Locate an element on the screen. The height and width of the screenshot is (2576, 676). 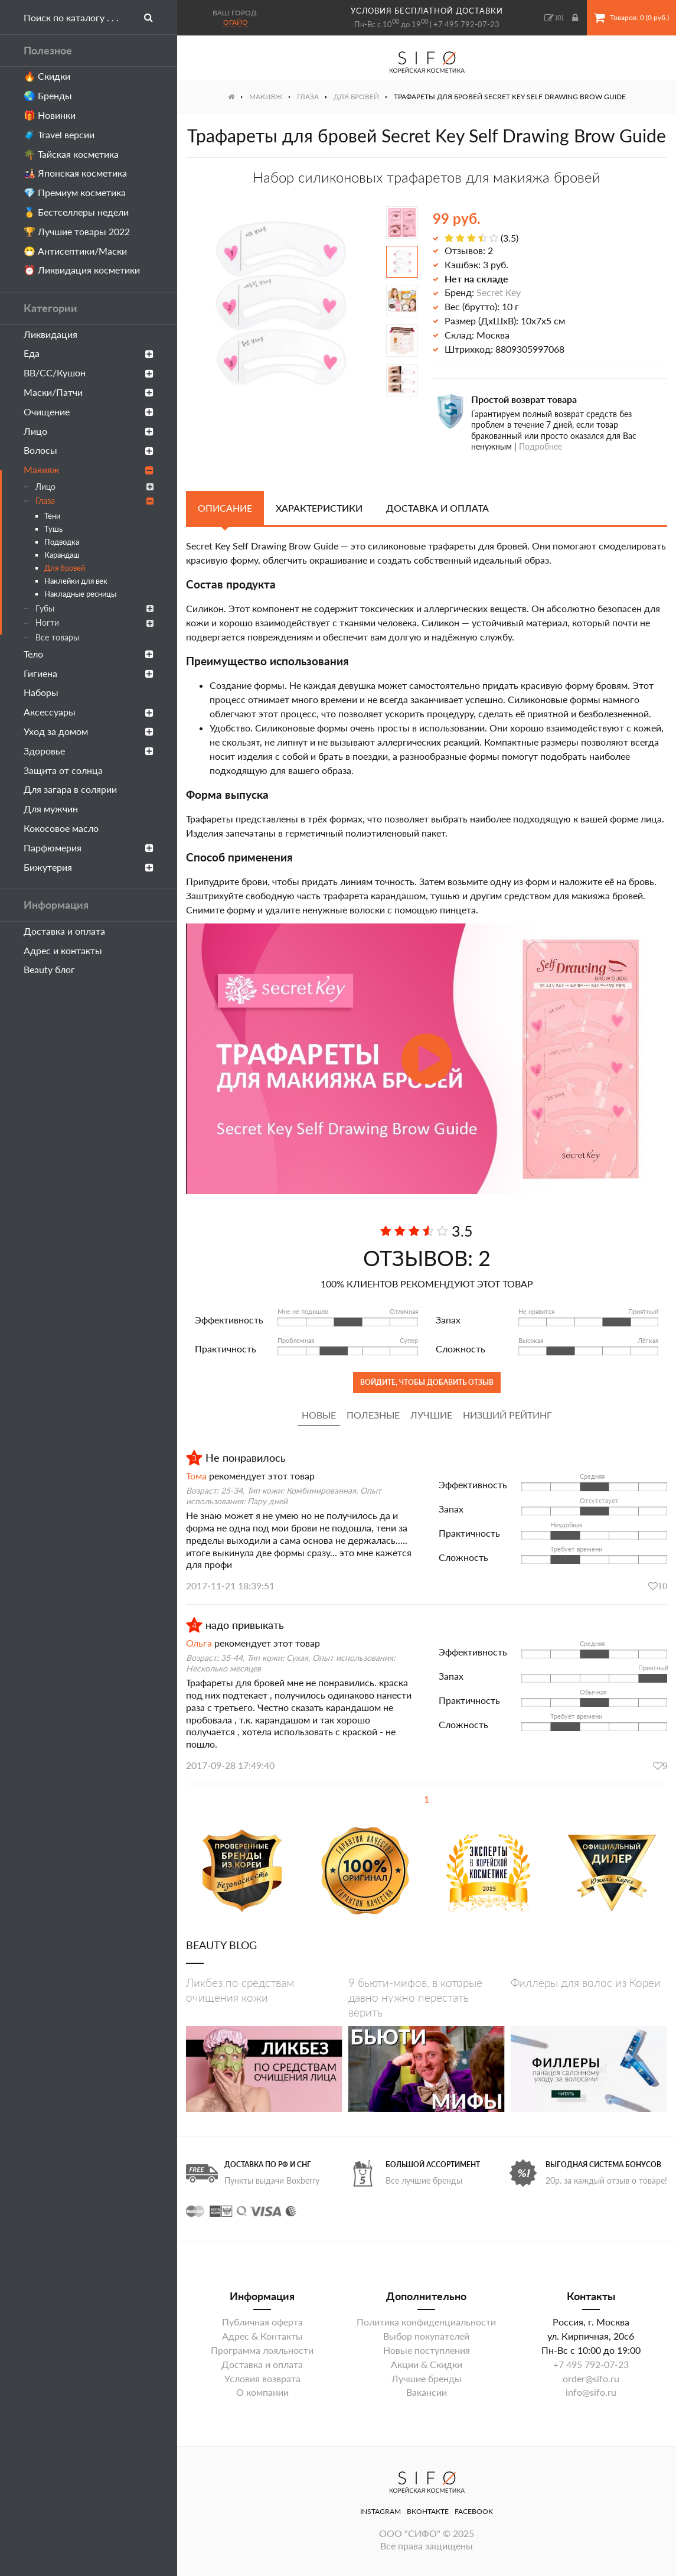
Характеристики is located at coordinates (319, 507).